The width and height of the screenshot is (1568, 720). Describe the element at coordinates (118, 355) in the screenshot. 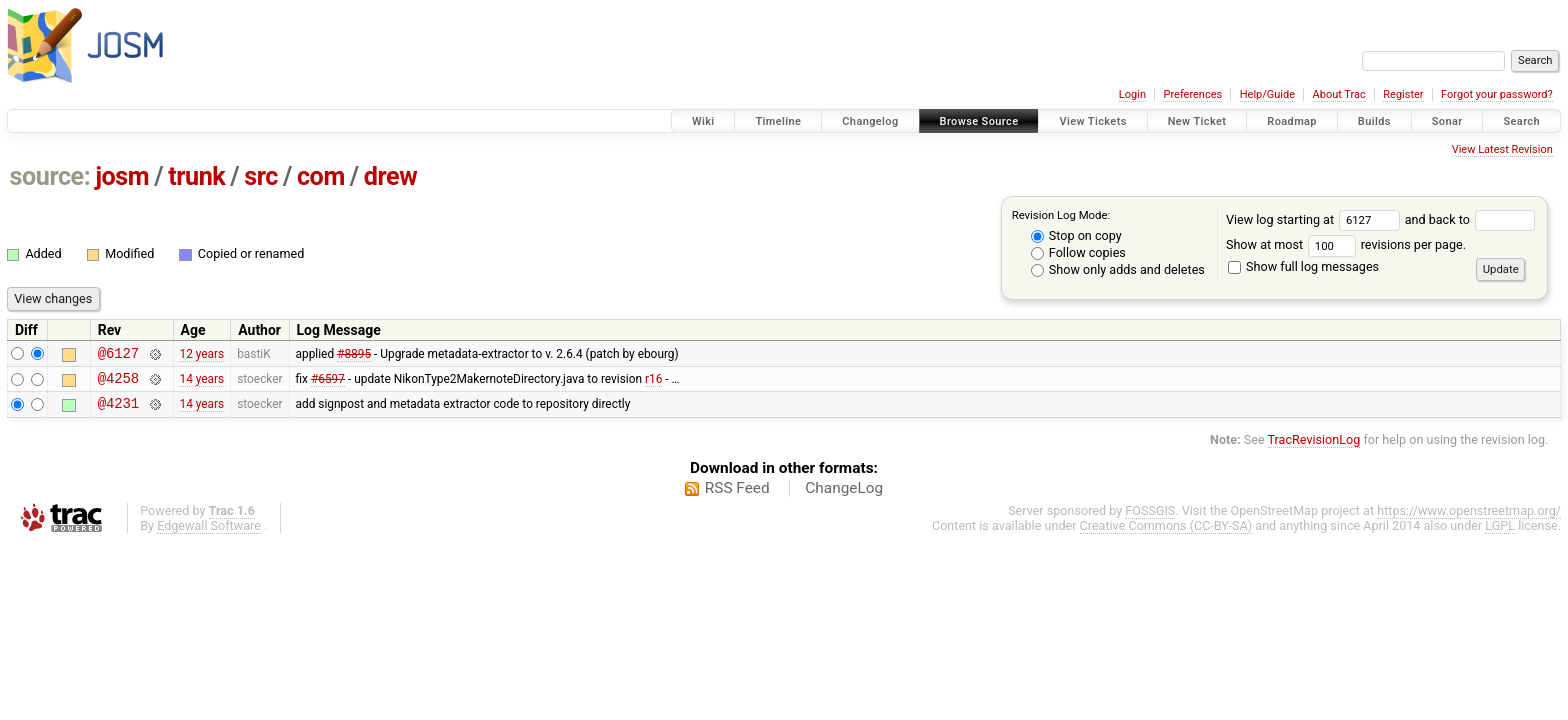

I see `@6127` at that location.